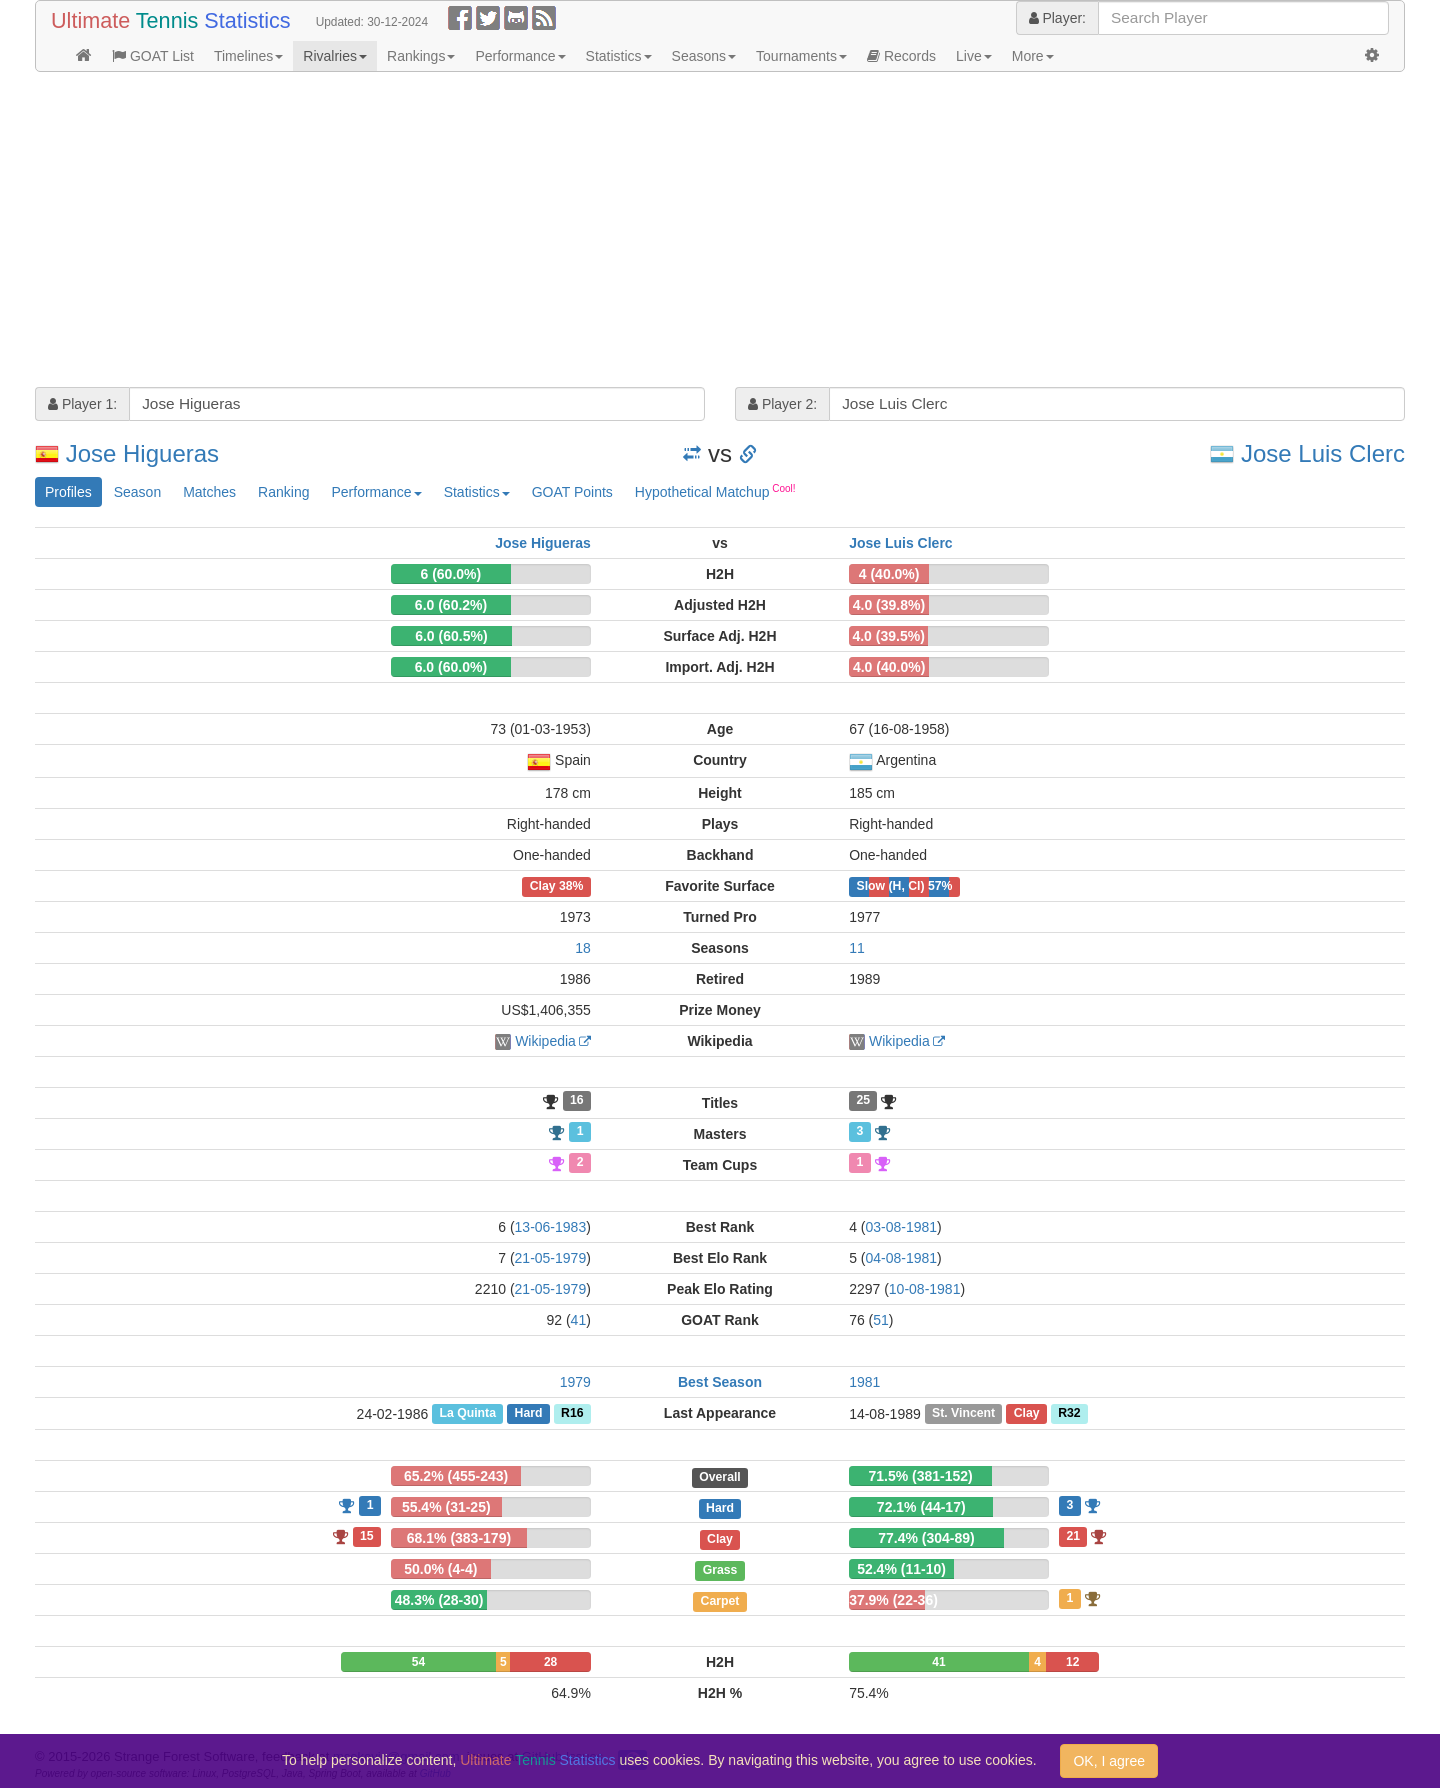 This screenshot has width=1440, height=1788. I want to click on 65.2% (455-243), so click(456, 1476).